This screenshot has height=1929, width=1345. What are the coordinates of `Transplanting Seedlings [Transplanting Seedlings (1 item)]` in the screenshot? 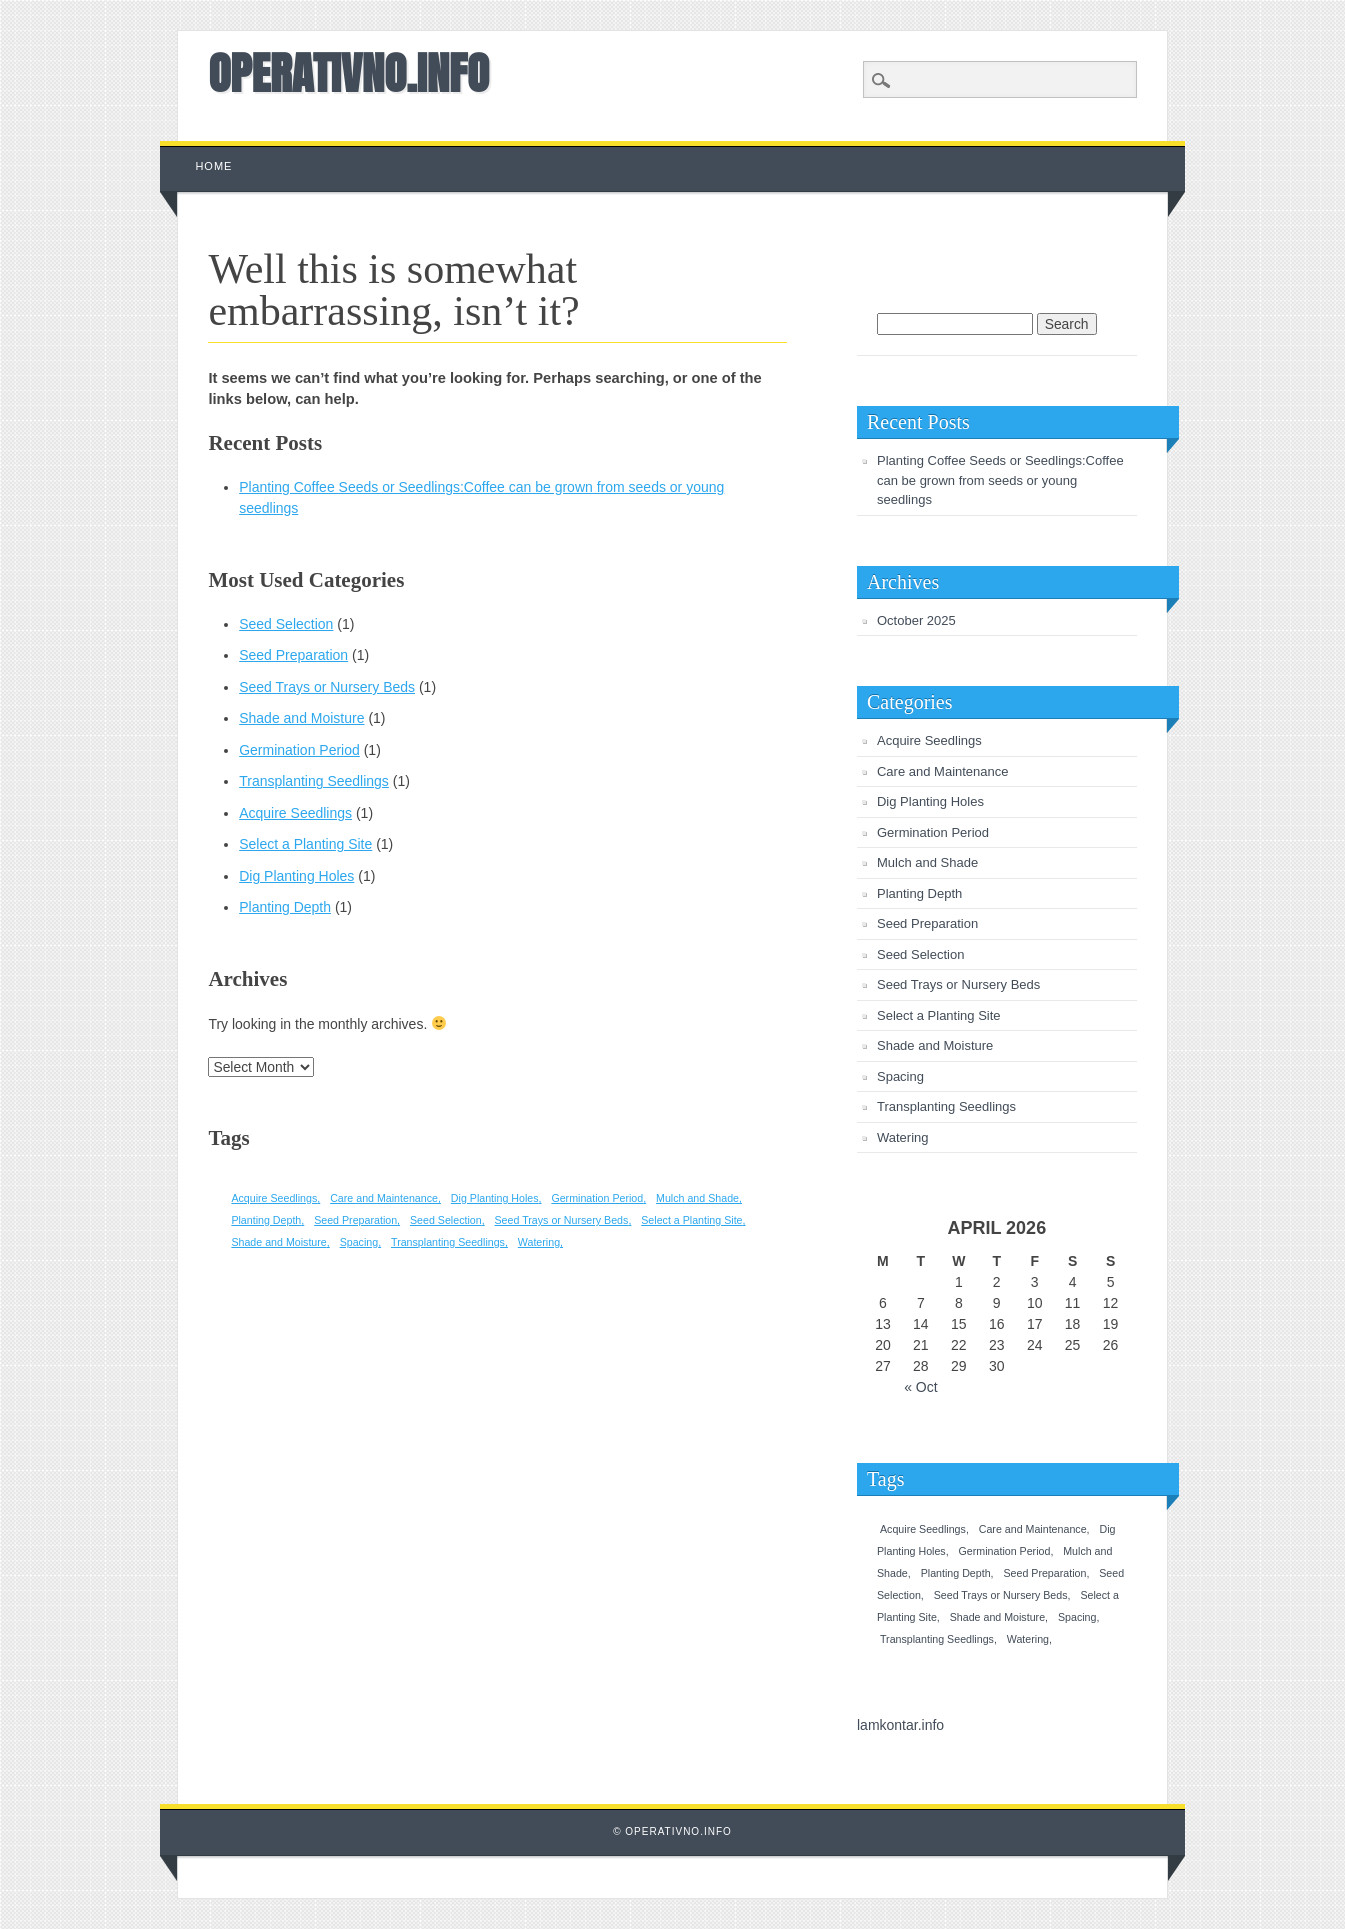 It's located at (448, 1242).